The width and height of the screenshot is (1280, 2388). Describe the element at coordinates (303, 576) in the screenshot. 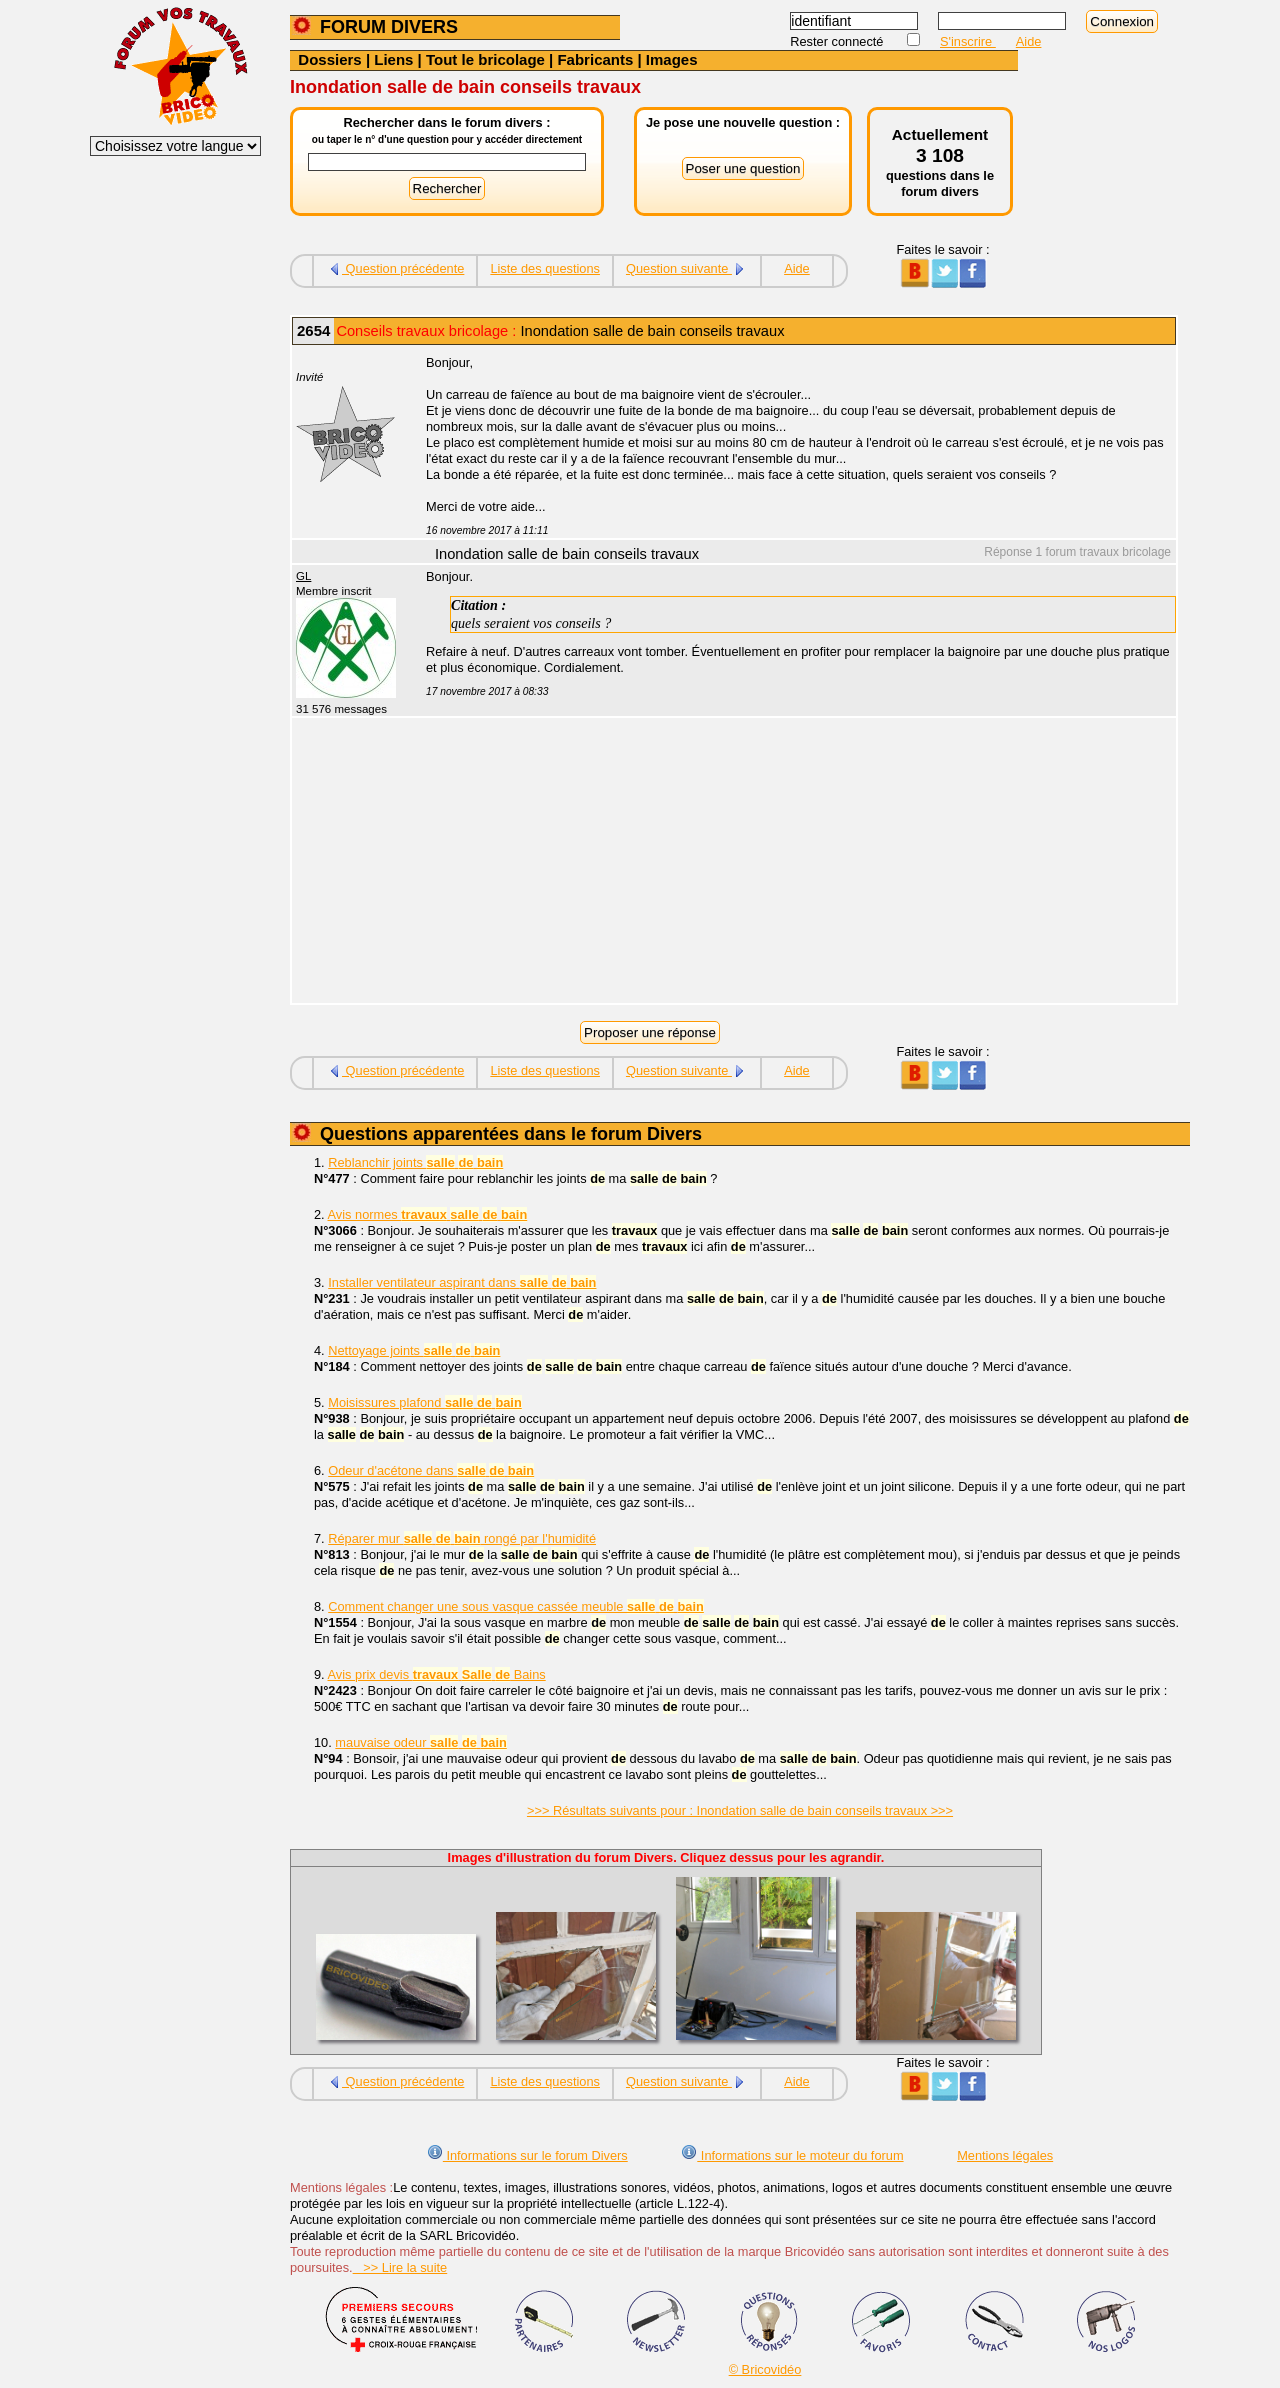

I see `GL` at that location.